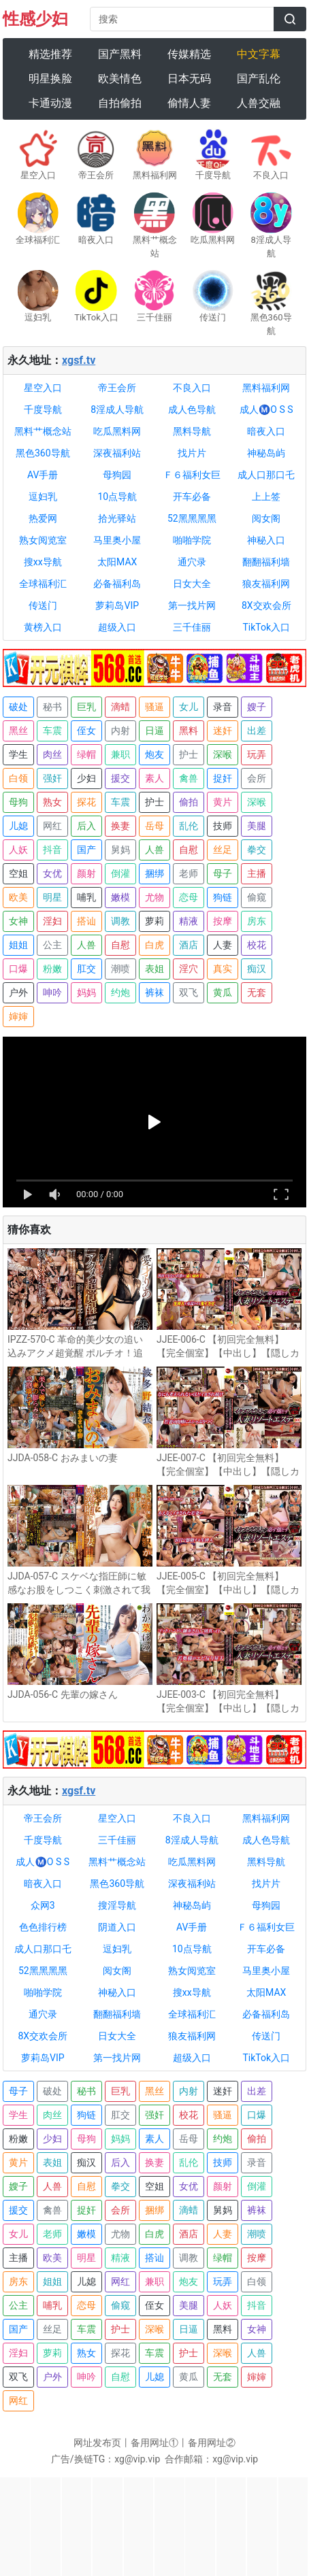 This screenshot has height=2576, width=309. What do you see at coordinates (120, 778) in the screenshot?
I see `援交` at bounding box center [120, 778].